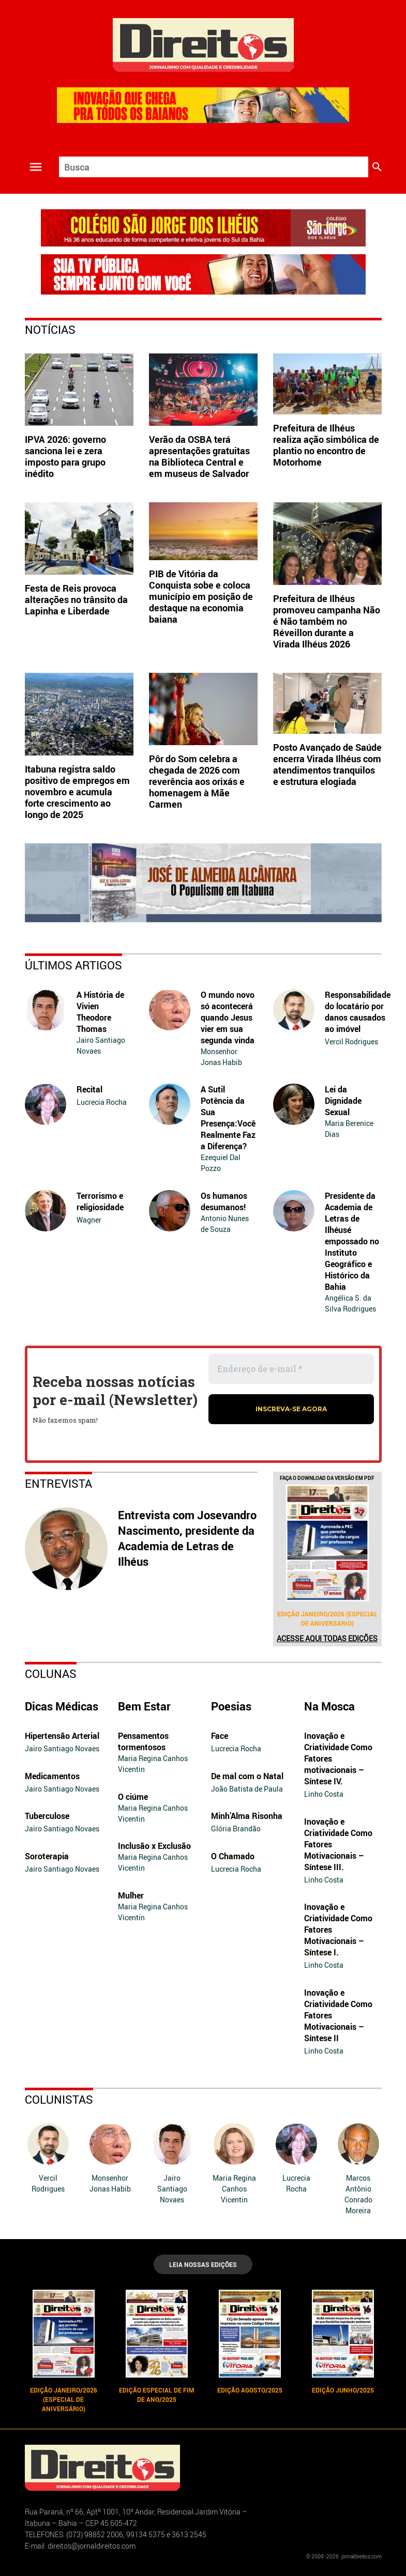  What do you see at coordinates (329, 1706) in the screenshot?
I see `Na Mosca` at bounding box center [329, 1706].